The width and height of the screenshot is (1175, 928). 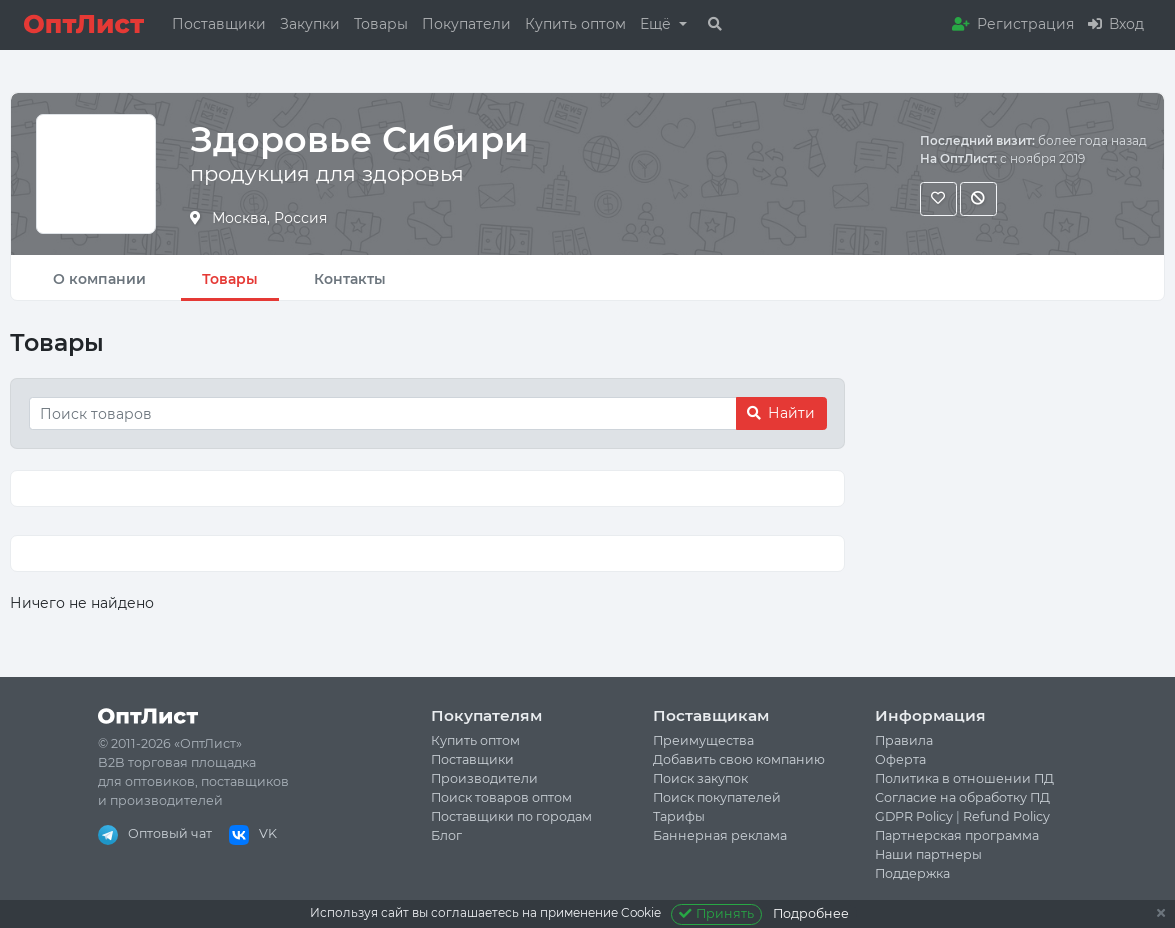 What do you see at coordinates (811, 913) in the screenshot?
I see `Подробнее` at bounding box center [811, 913].